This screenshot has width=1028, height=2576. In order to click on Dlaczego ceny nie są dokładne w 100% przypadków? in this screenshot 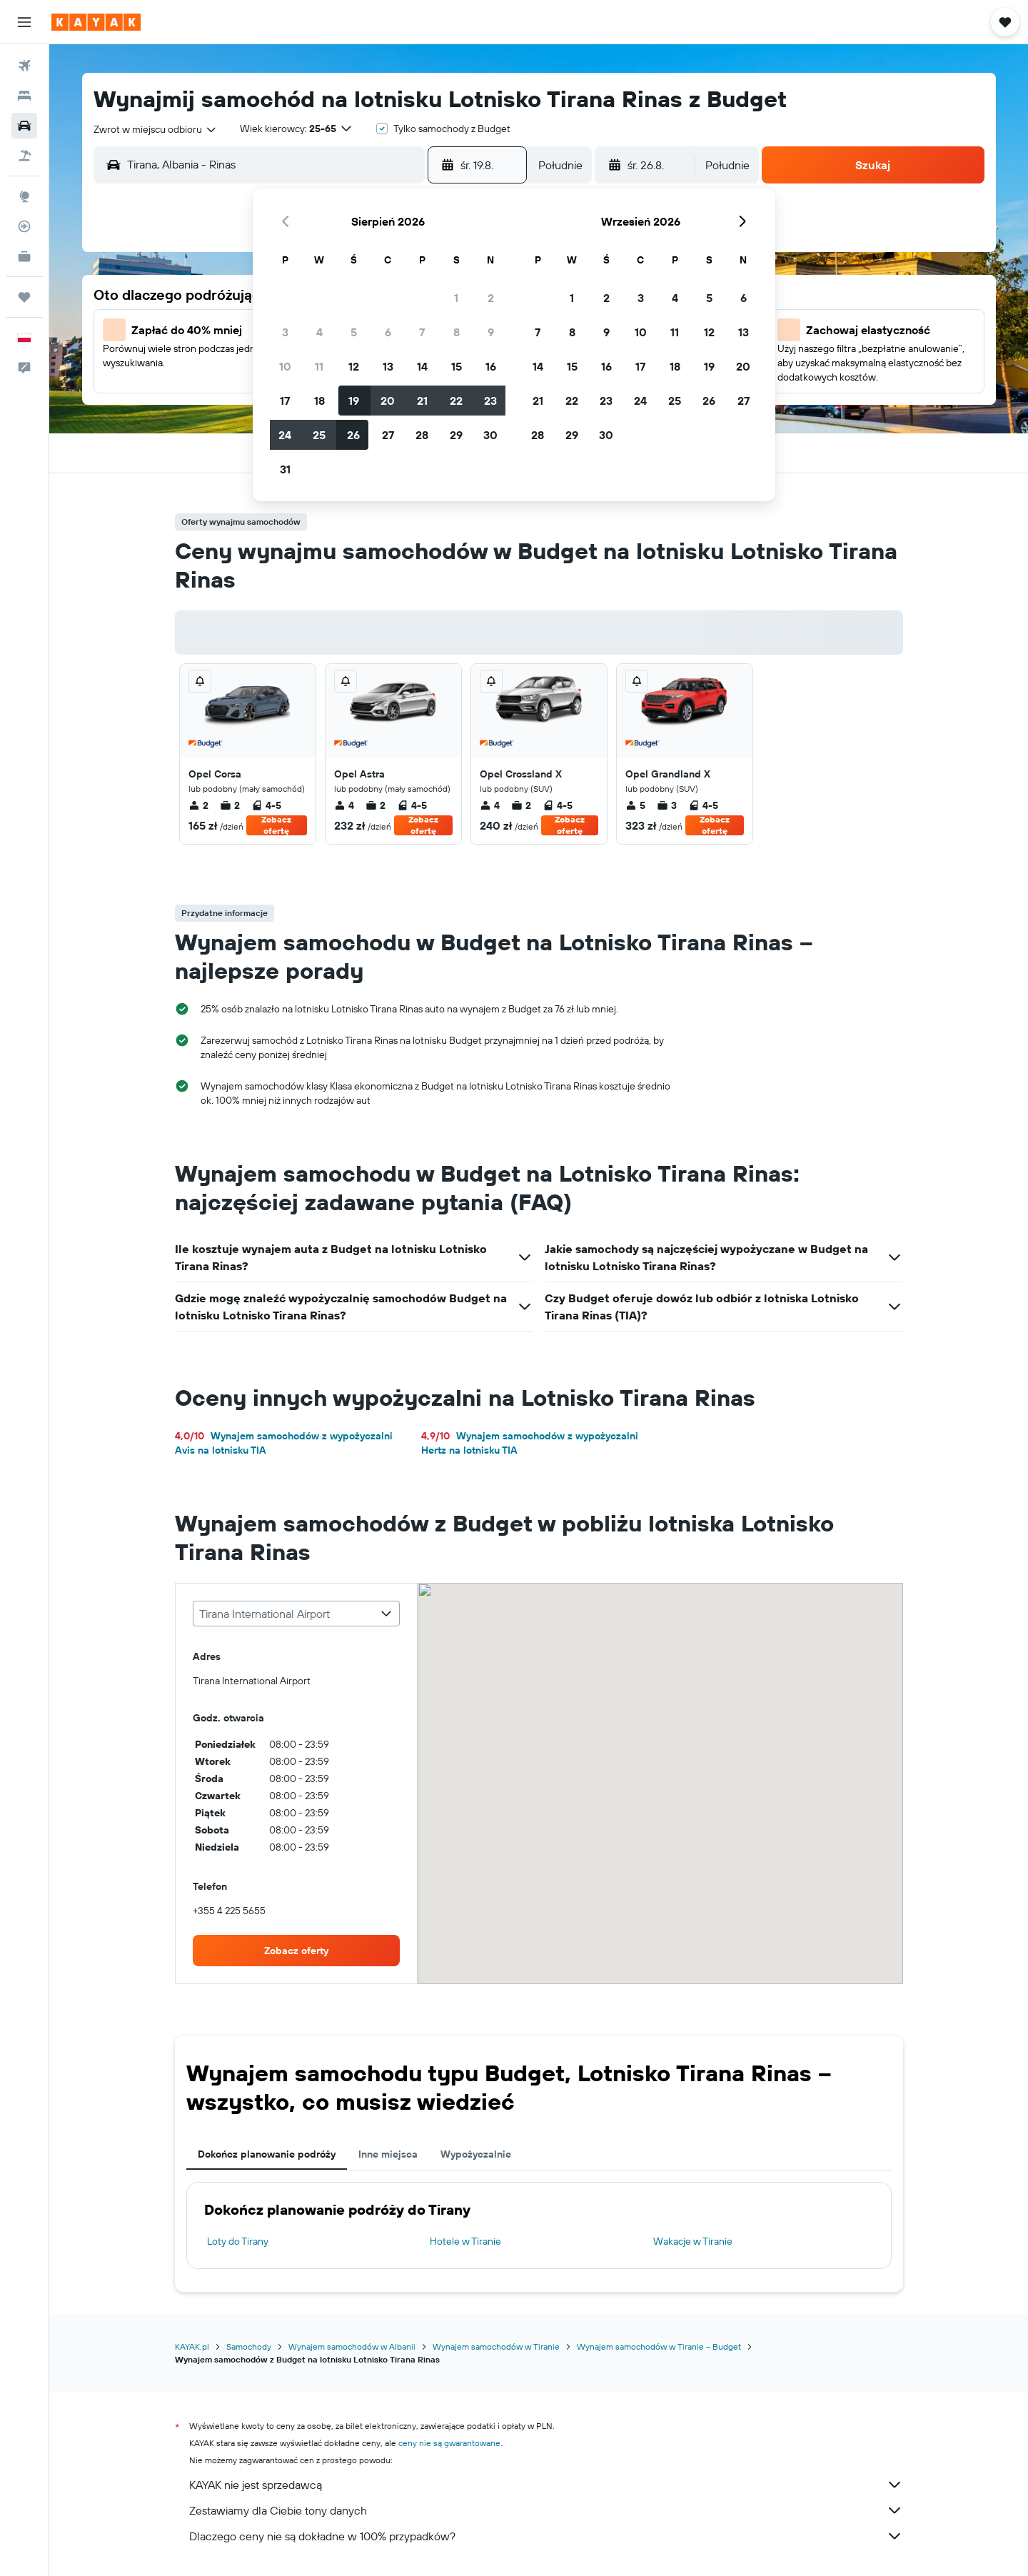, I will do `click(546, 2536)`.